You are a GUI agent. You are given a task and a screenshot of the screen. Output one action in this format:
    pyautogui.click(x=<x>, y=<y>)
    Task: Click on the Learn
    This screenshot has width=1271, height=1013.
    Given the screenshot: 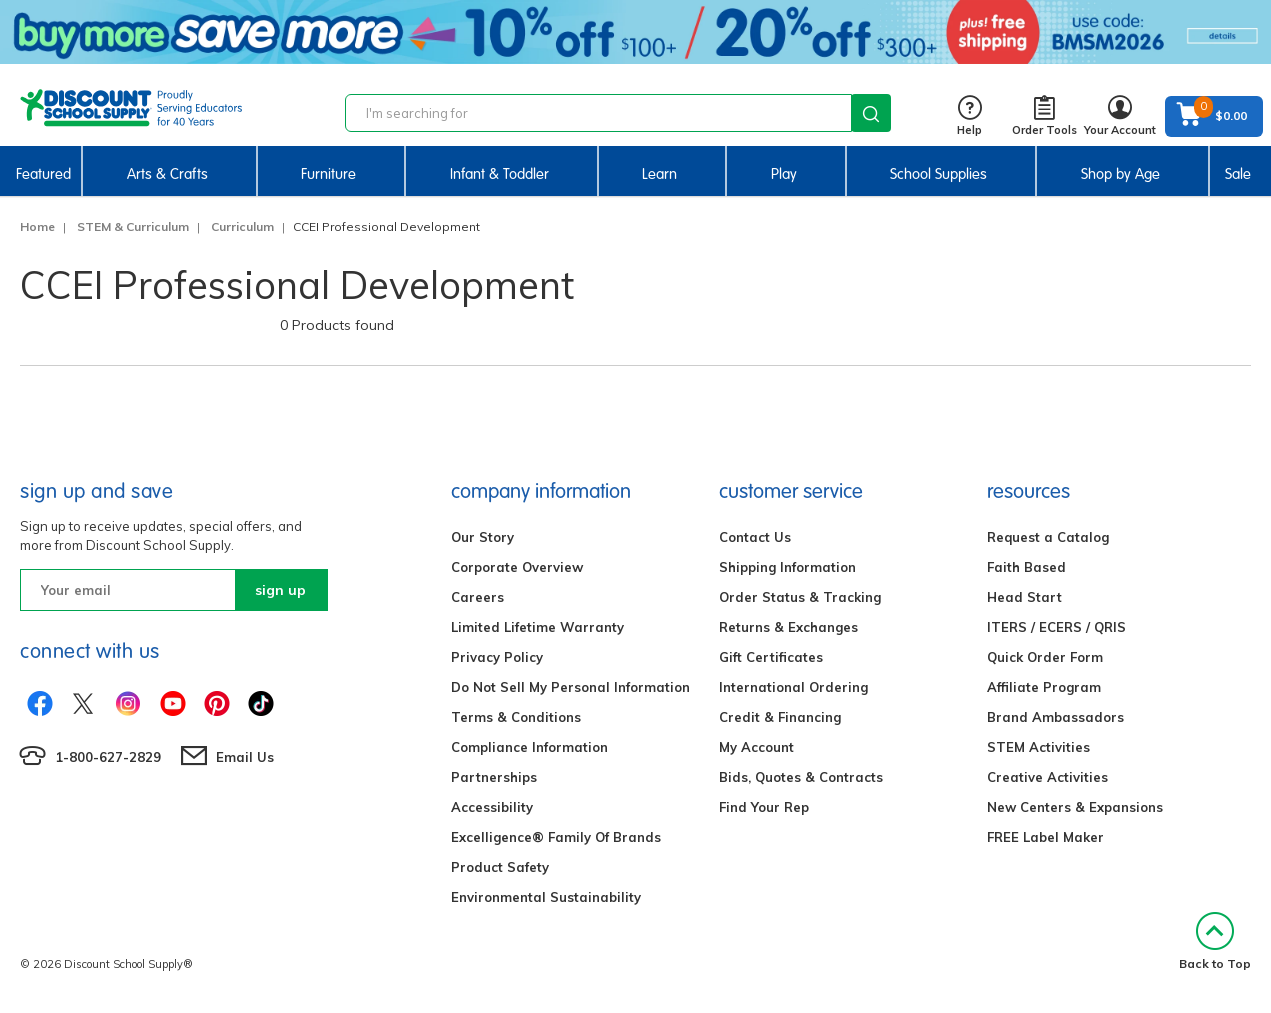 What is the action you would take?
    pyautogui.click(x=659, y=174)
    